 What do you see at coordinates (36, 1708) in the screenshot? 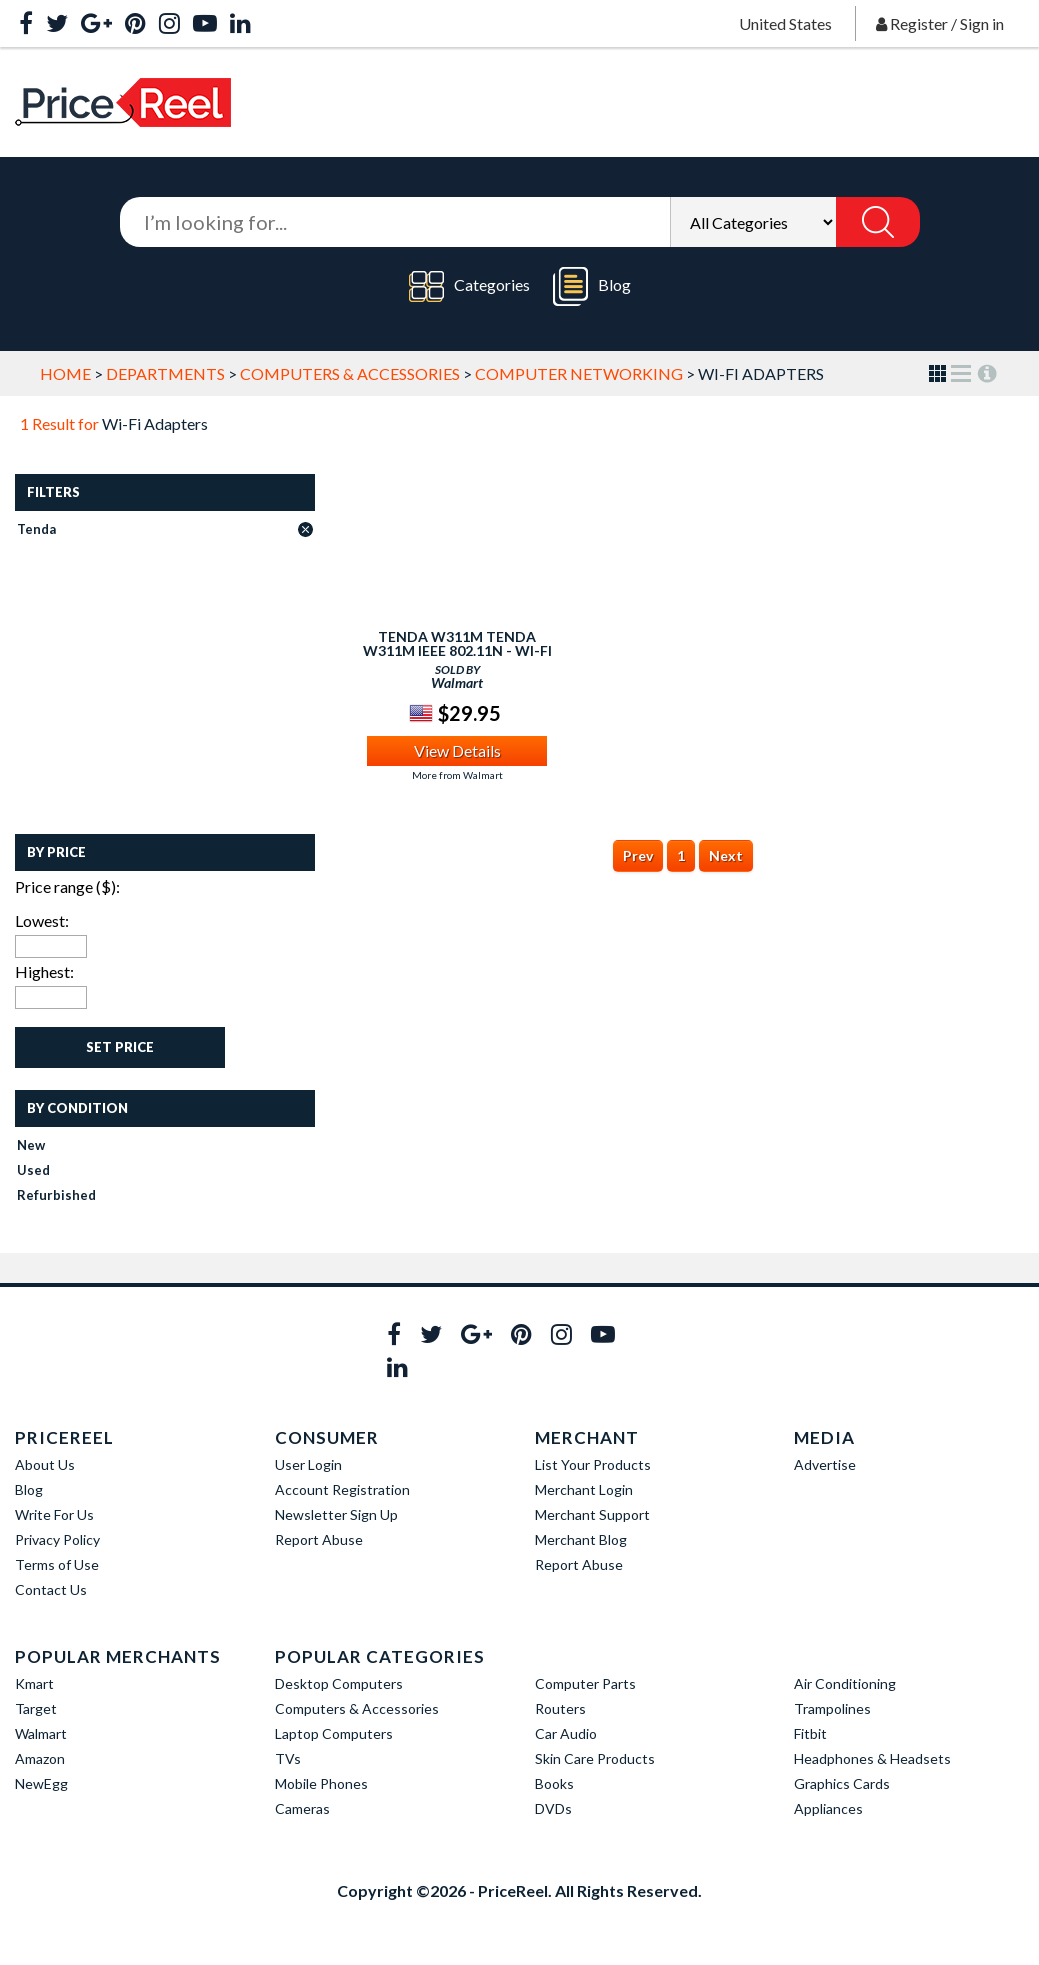
I see `Target` at bounding box center [36, 1708].